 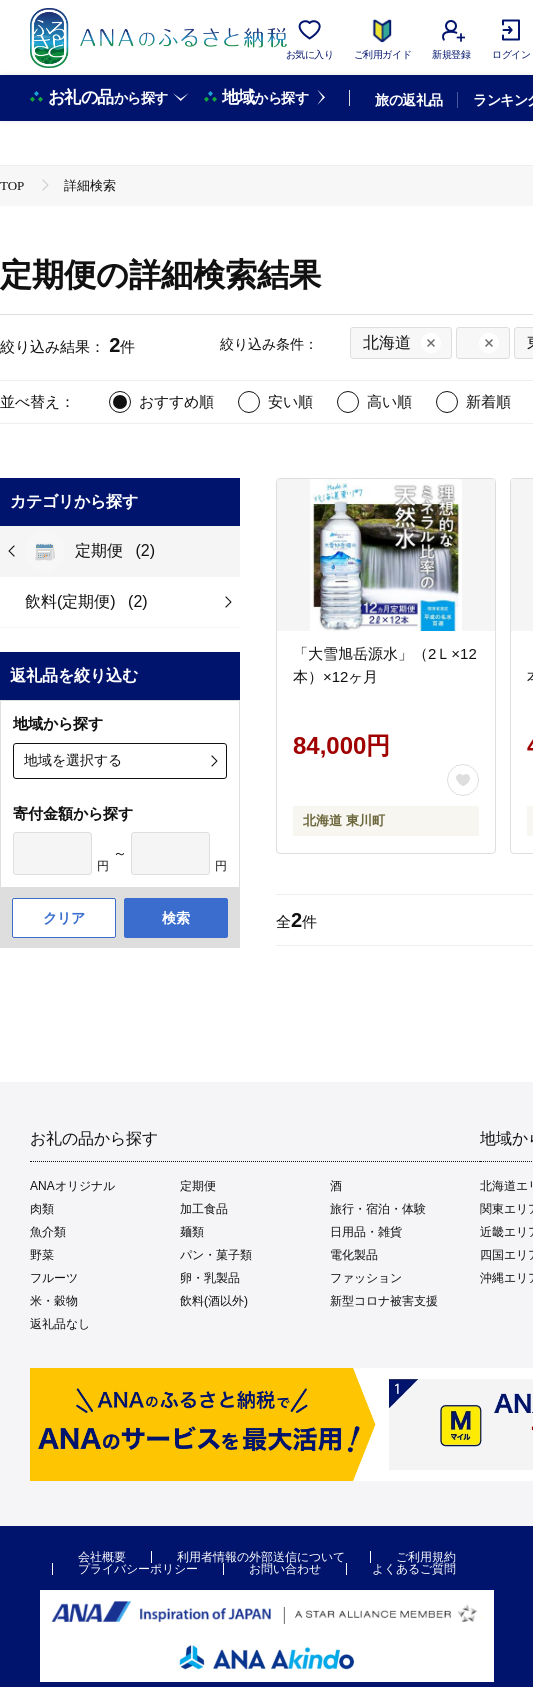 I want to click on お問い合わせ, so click(x=285, y=1569).